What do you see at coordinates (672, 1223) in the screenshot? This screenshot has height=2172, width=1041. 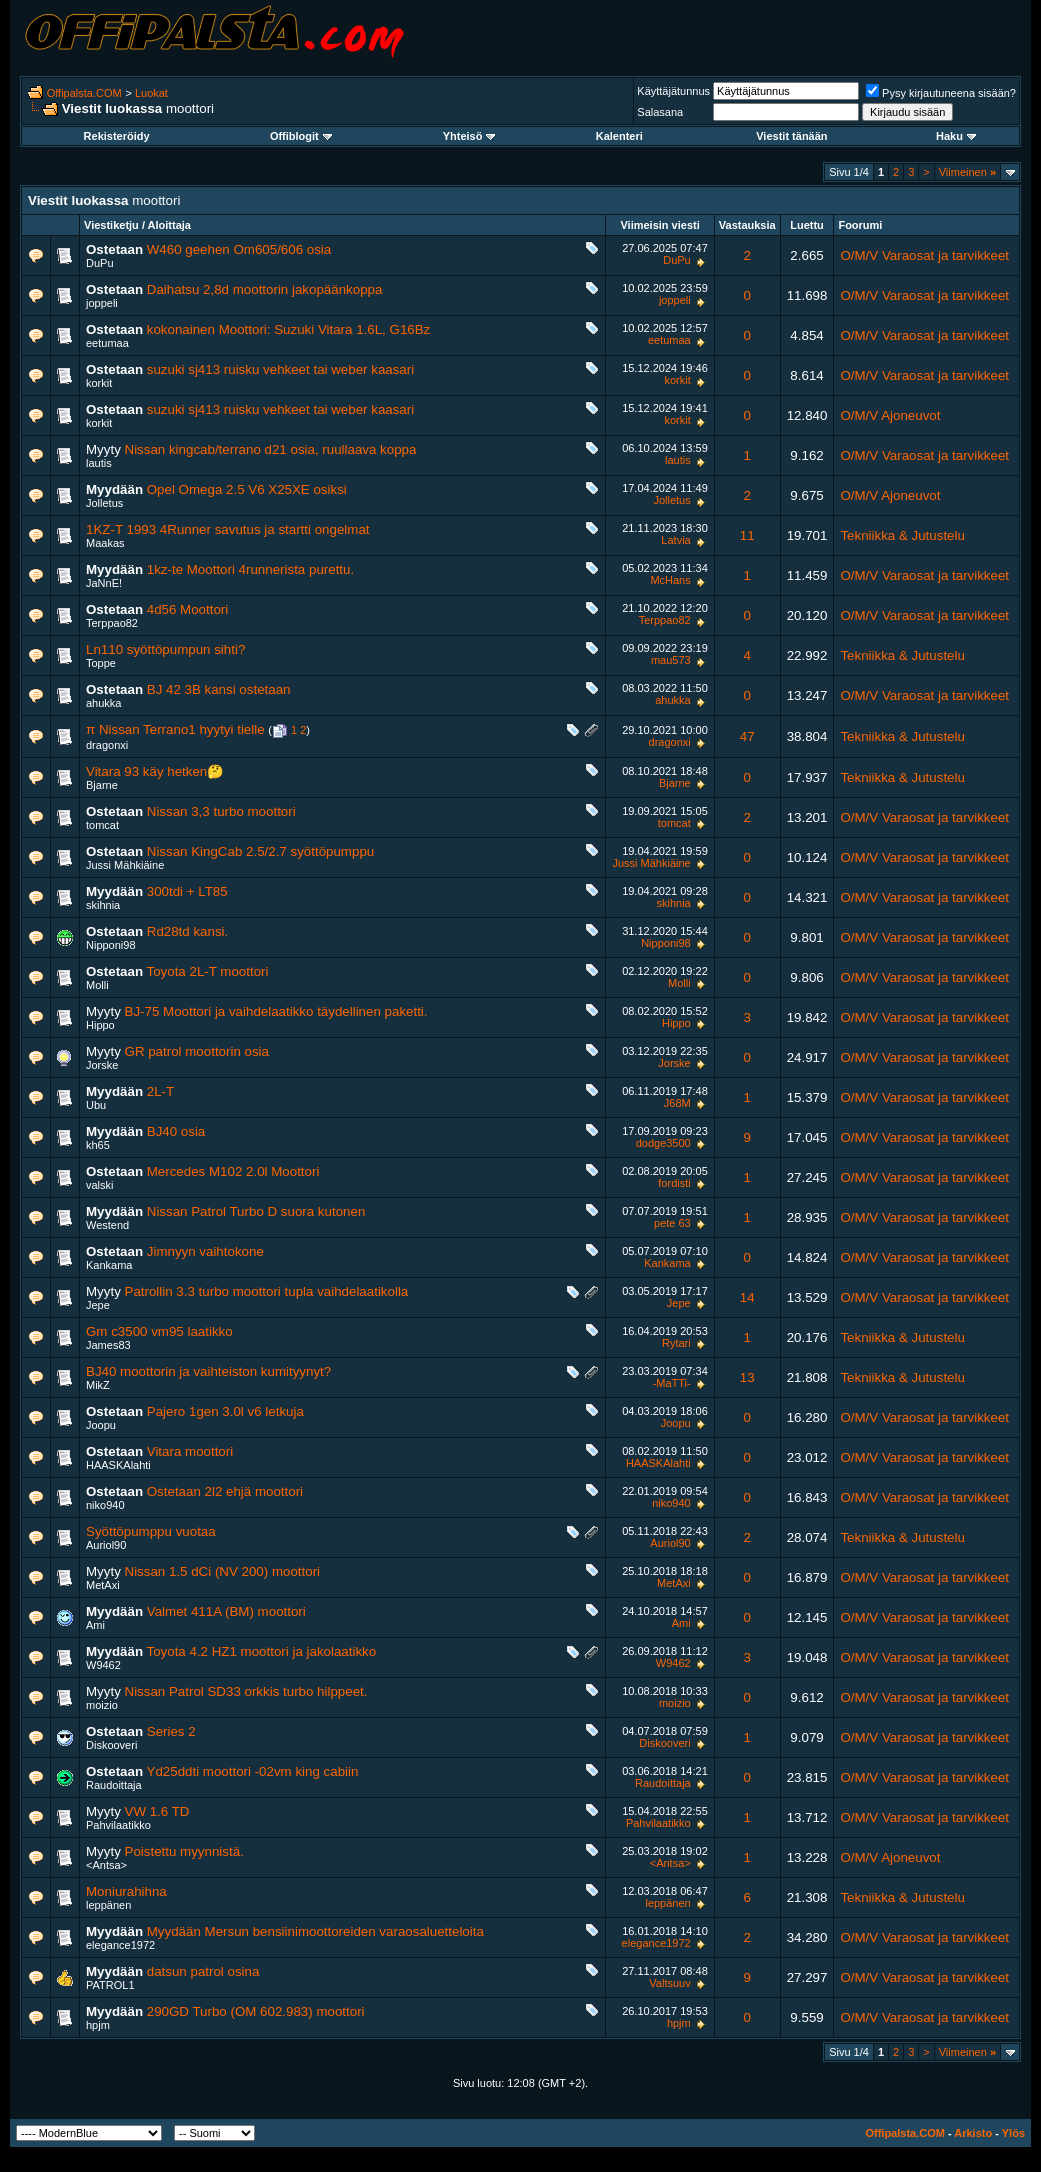 I see `pete 63` at bounding box center [672, 1223].